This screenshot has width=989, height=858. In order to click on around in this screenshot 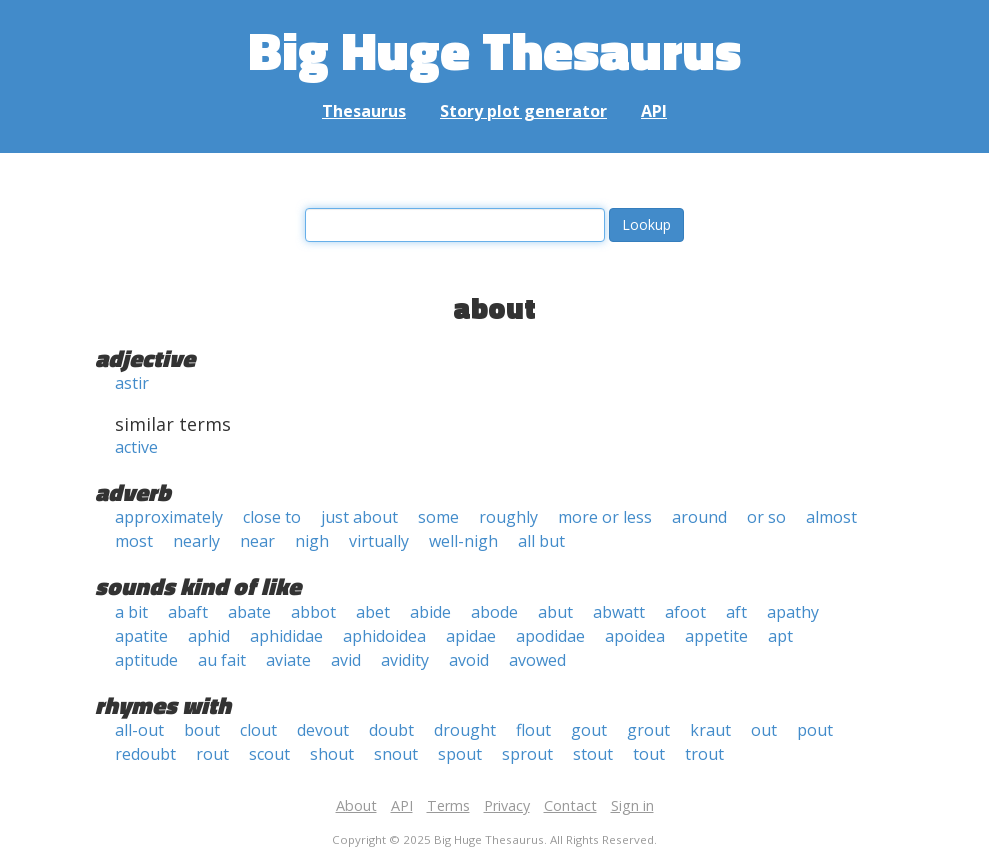, I will do `click(699, 517)`.